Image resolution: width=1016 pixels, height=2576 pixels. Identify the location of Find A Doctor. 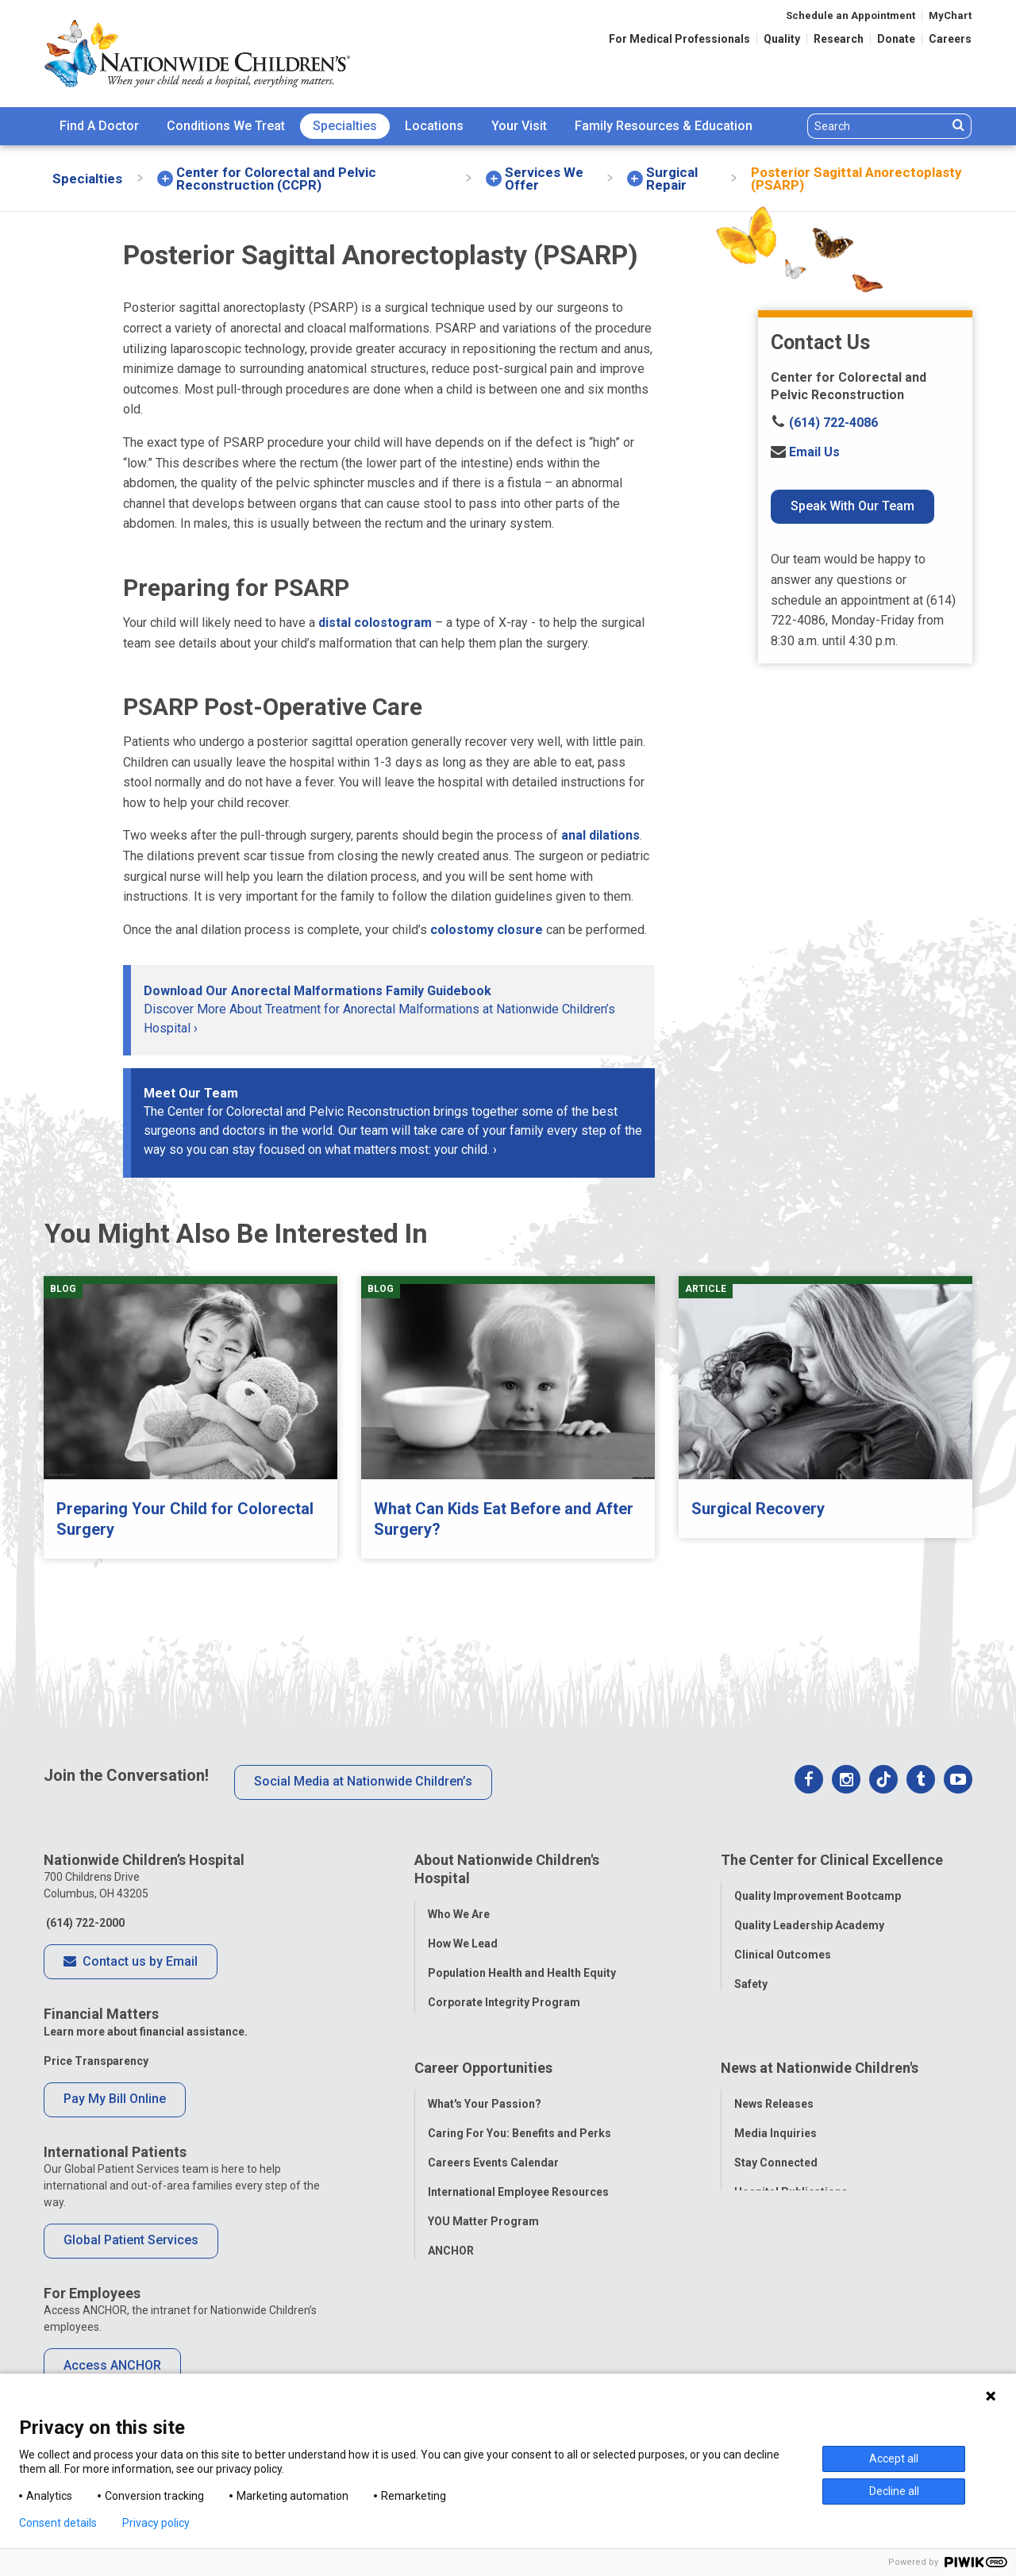
(99, 125).